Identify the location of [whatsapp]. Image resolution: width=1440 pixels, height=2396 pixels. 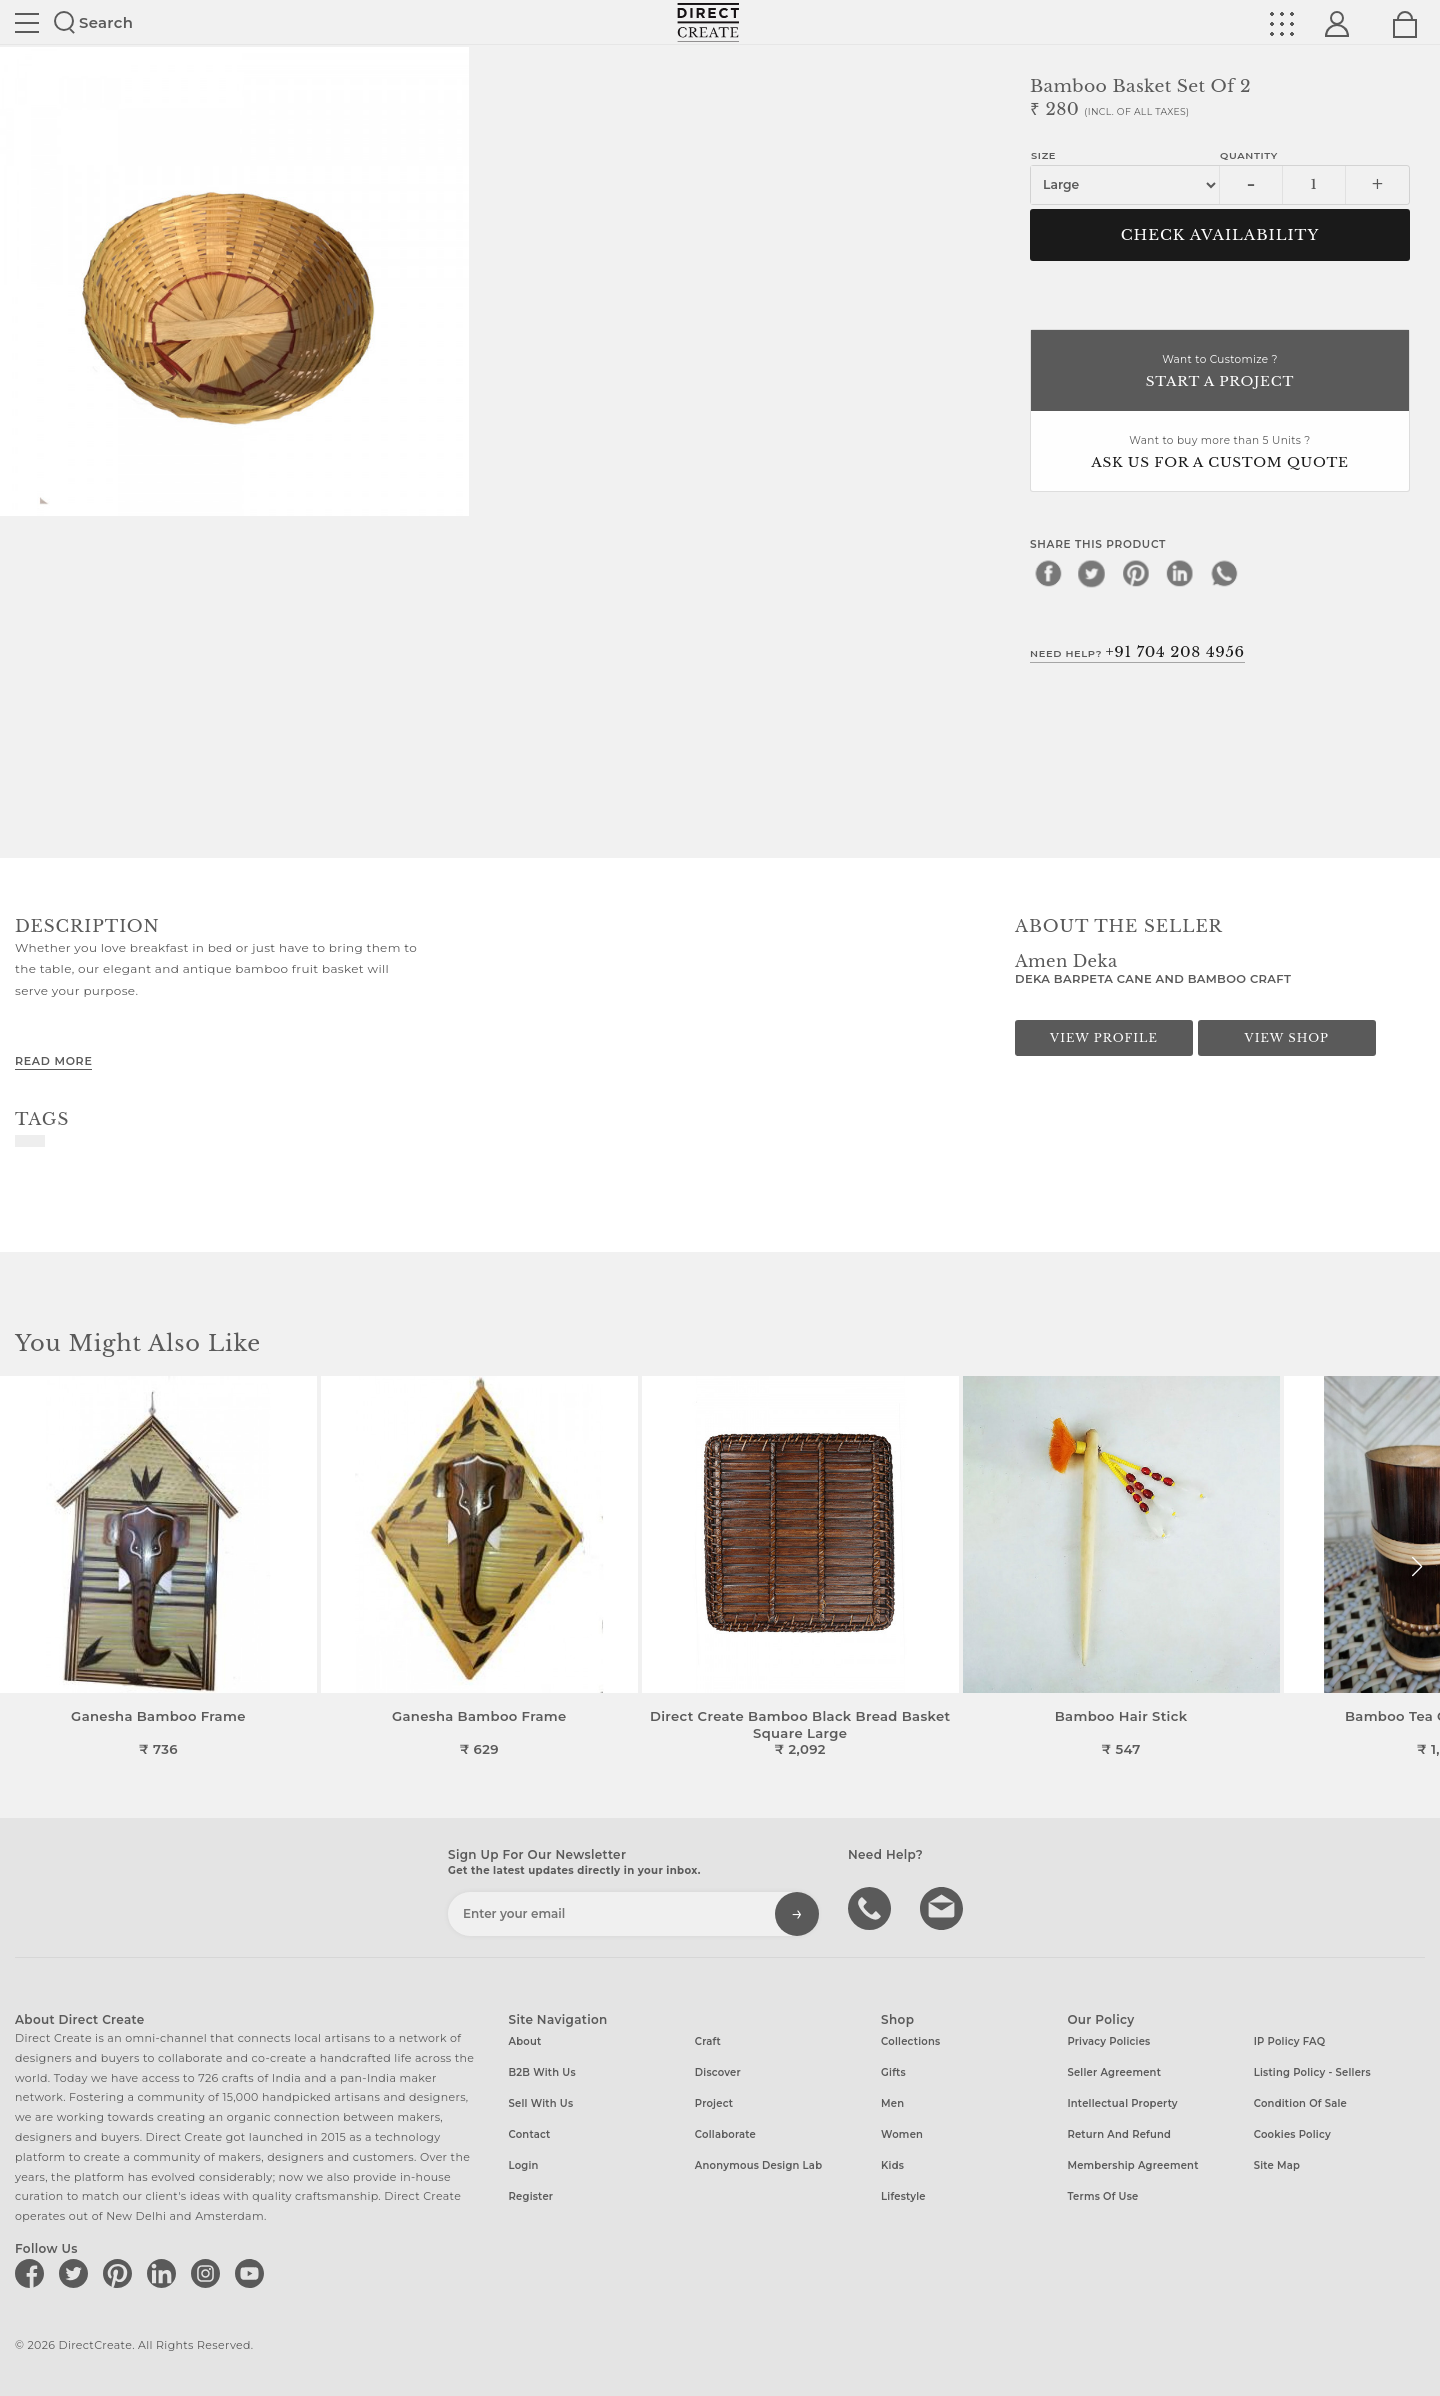
(1224, 573).